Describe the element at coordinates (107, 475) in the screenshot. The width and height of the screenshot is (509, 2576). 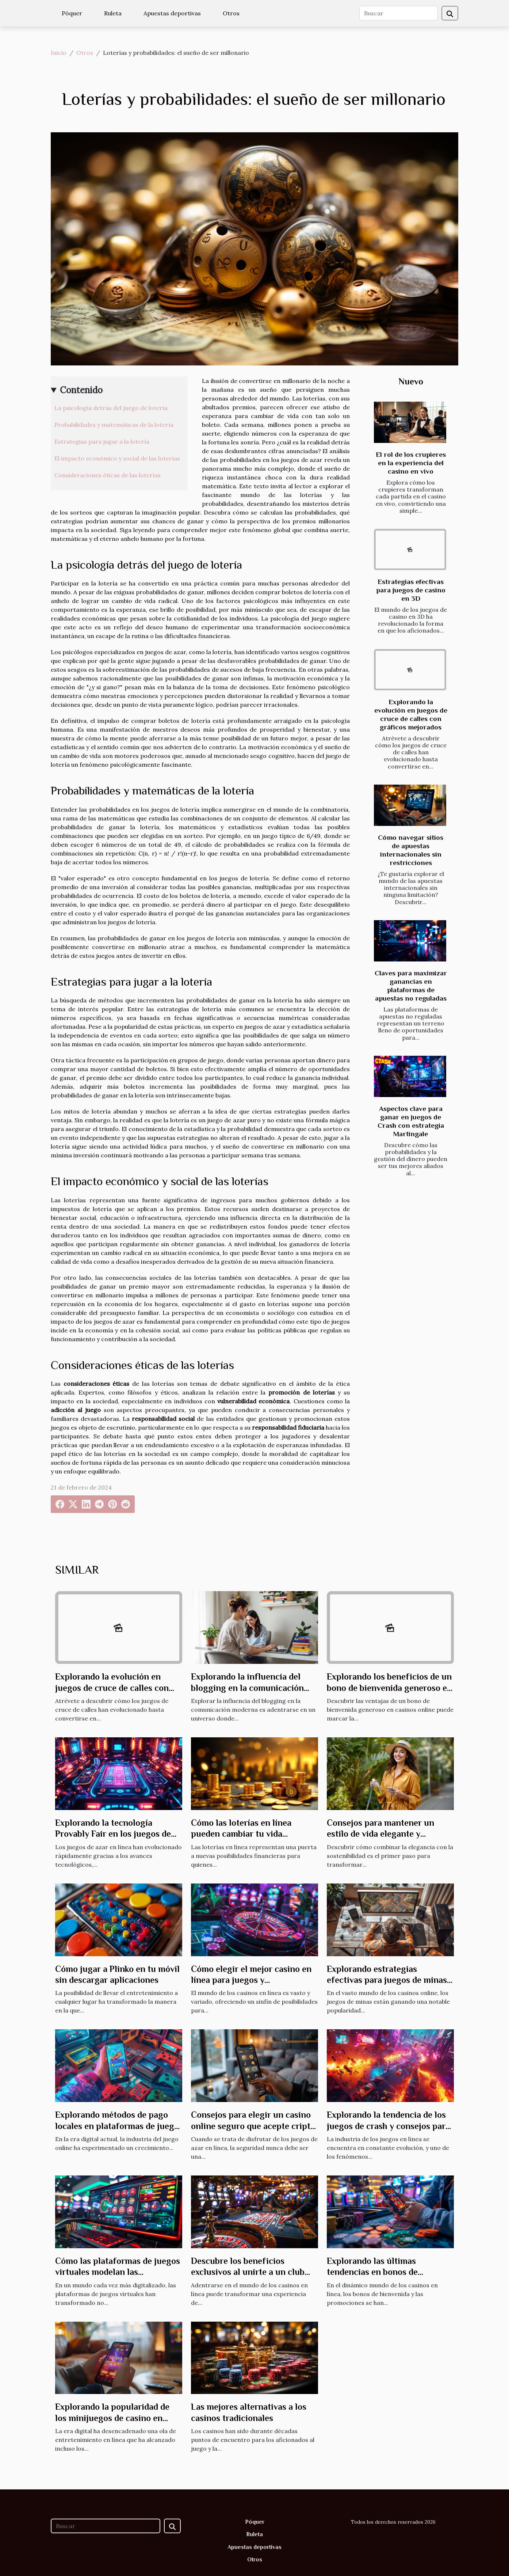
I see `Consideraciones éticas de las loterías` at that location.